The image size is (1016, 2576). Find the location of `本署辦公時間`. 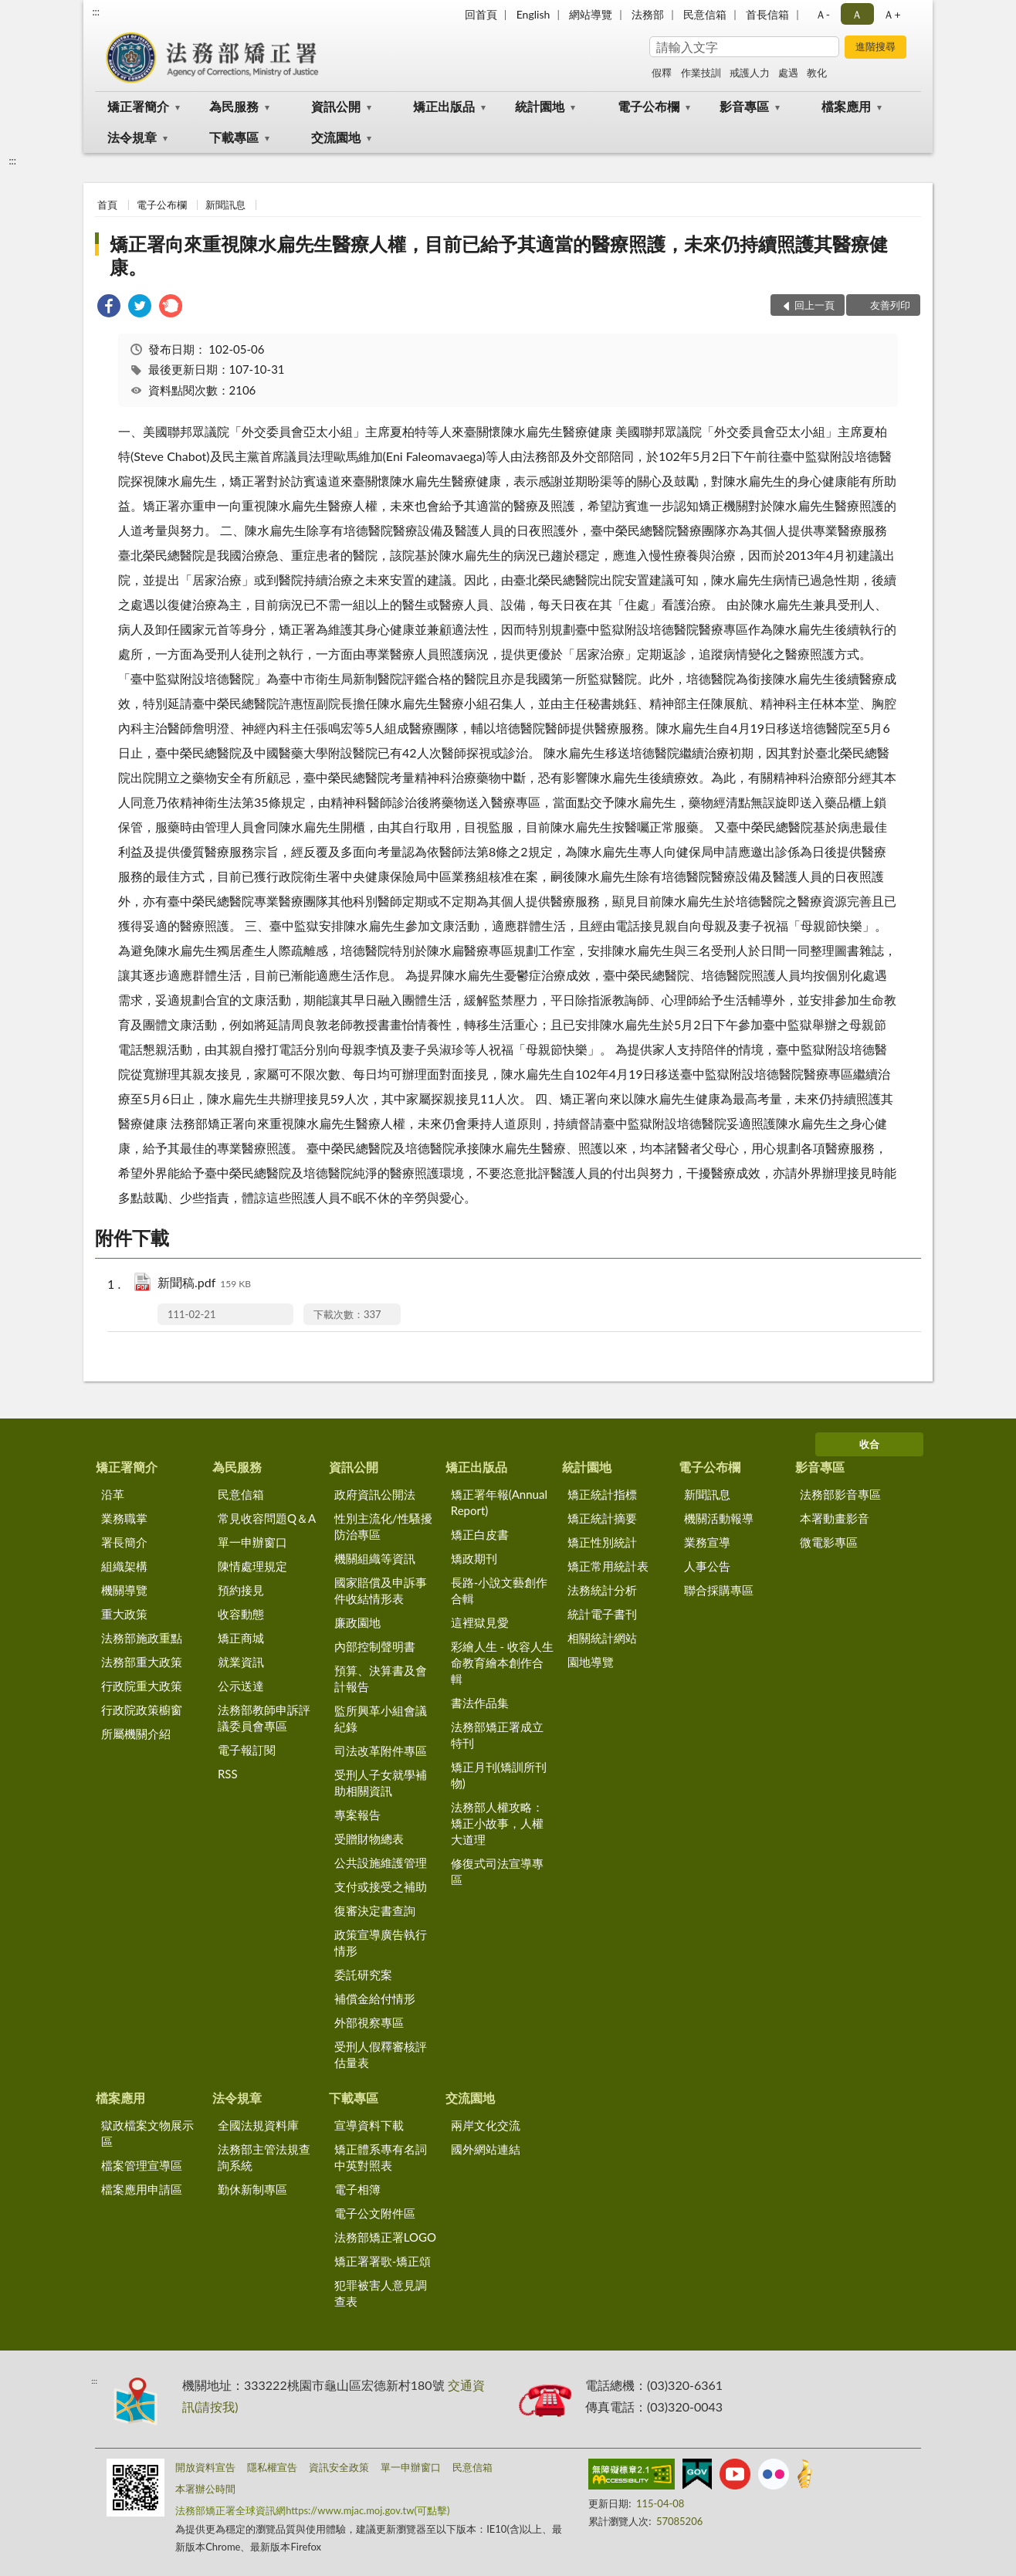

本署辦公時間 is located at coordinates (205, 2489).